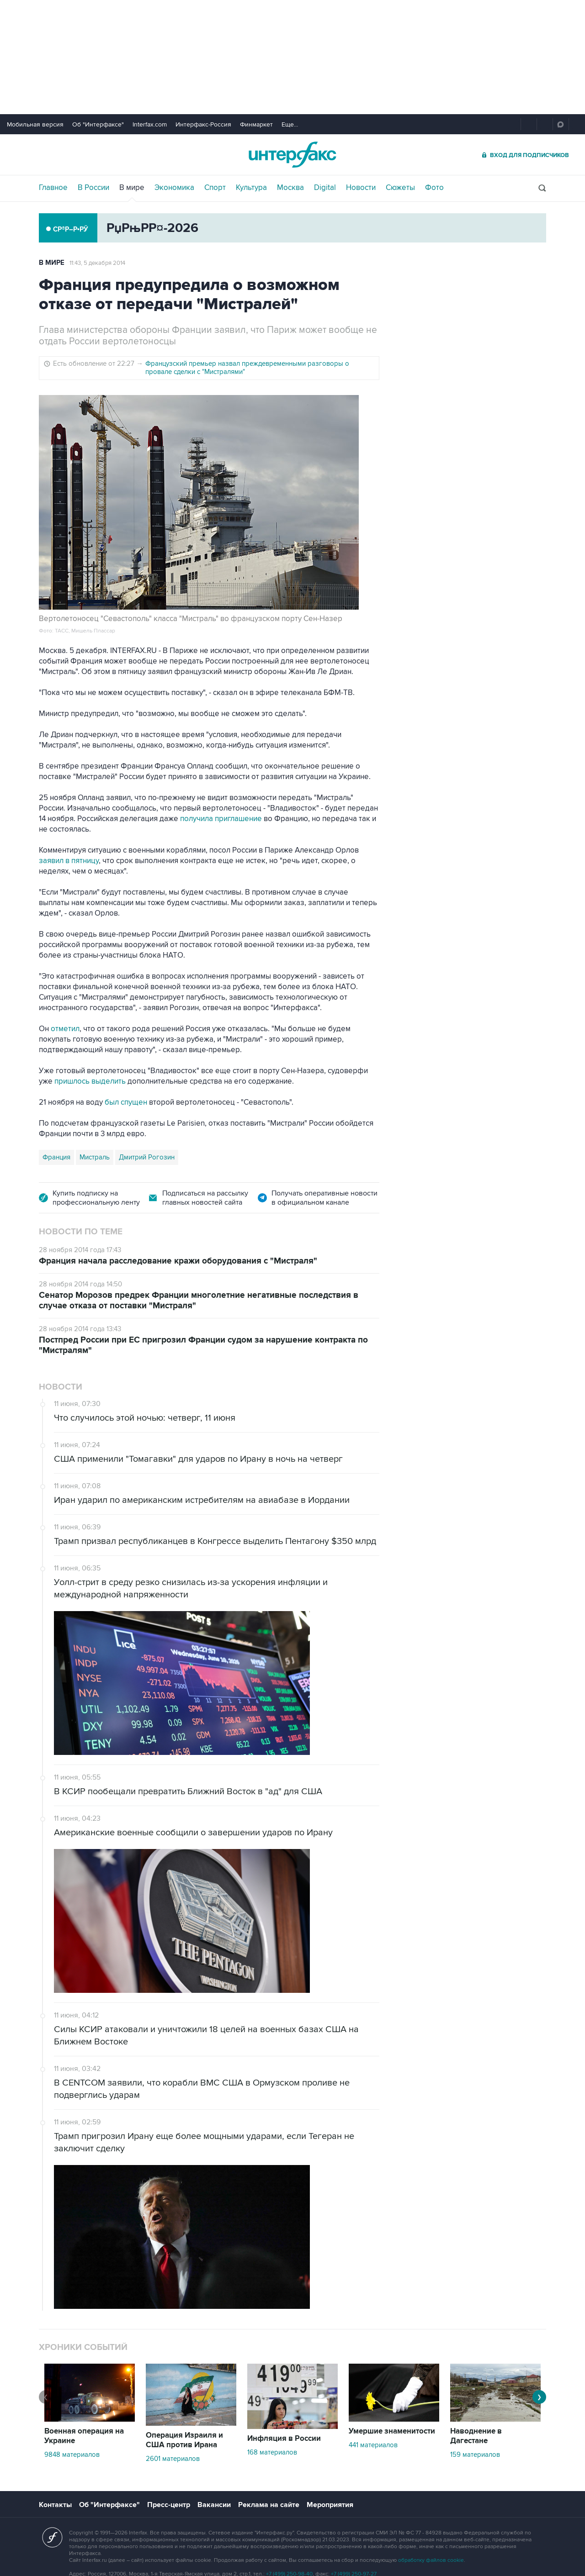 Image resolution: width=585 pixels, height=2576 pixels. What do you see at coordinates (203, 124) in the screenshot?
I see `Интерфакс-Россия` at bounding box center [203, 124].